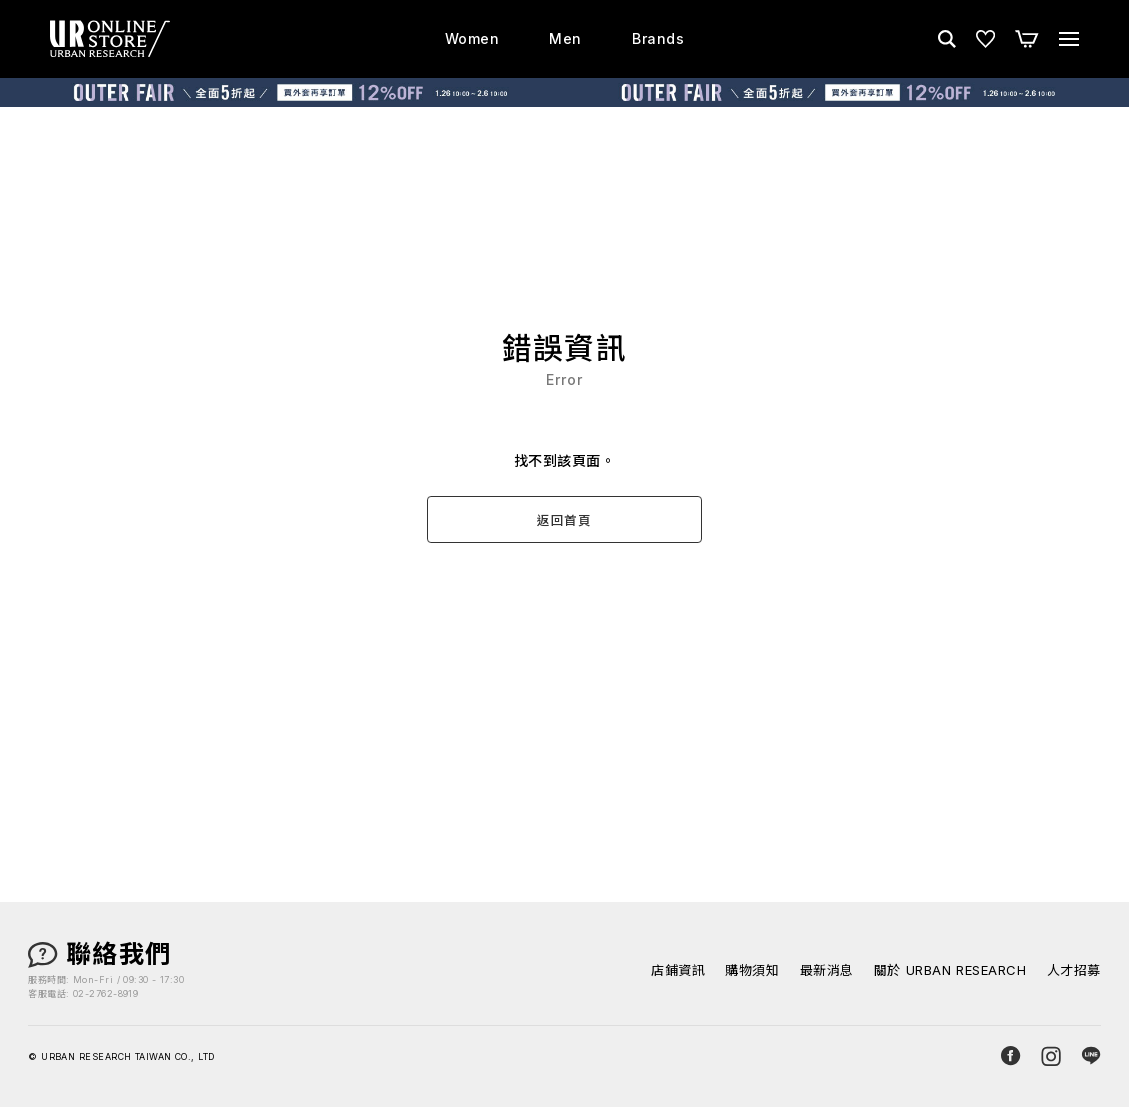  What do you see at coordinates (827, 970) in the screenshot?
I see `最新消息` at bounding box center [827, 970].